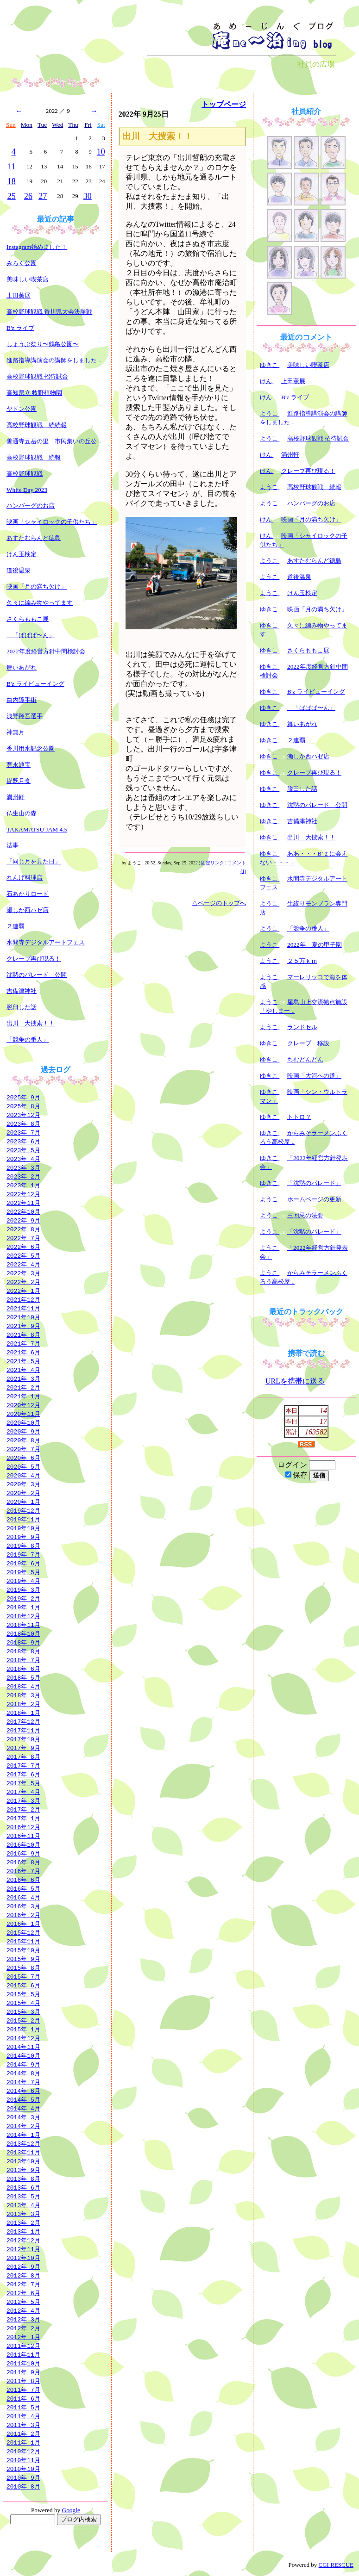  I want to click on 2016年 2月, so click(23, 1915).